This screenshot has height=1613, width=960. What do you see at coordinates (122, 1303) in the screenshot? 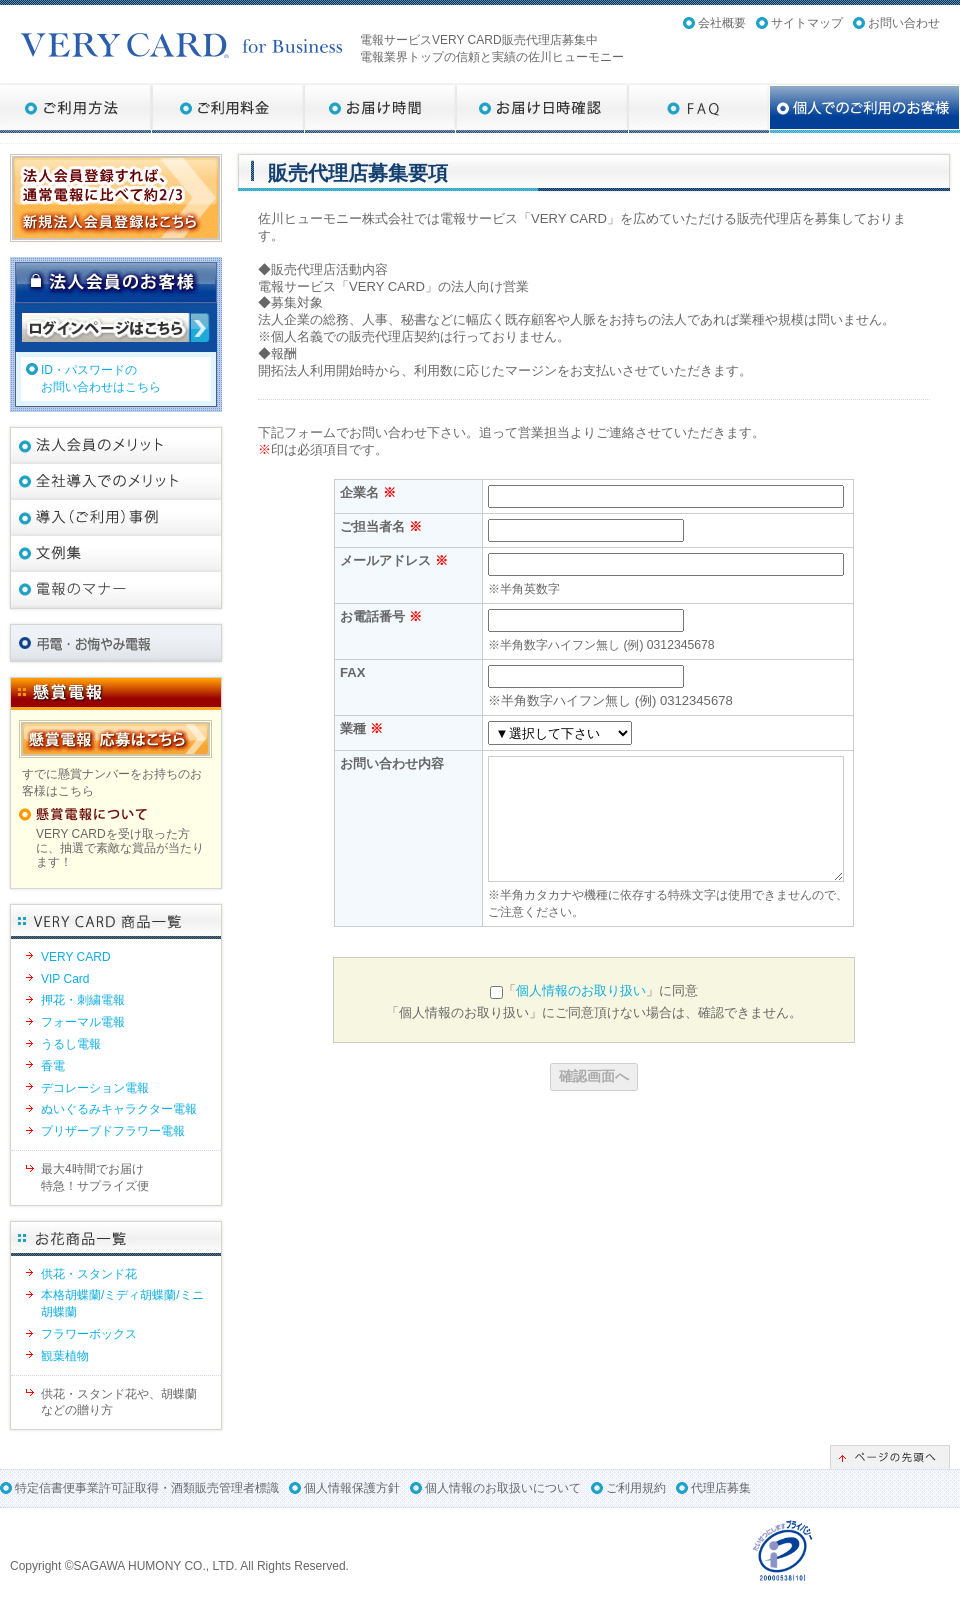
I see `本格胡蝶蘭/ミディ胡蝶蘭/ミニ胡蝶蘭` at bounding box center [122, 1303].